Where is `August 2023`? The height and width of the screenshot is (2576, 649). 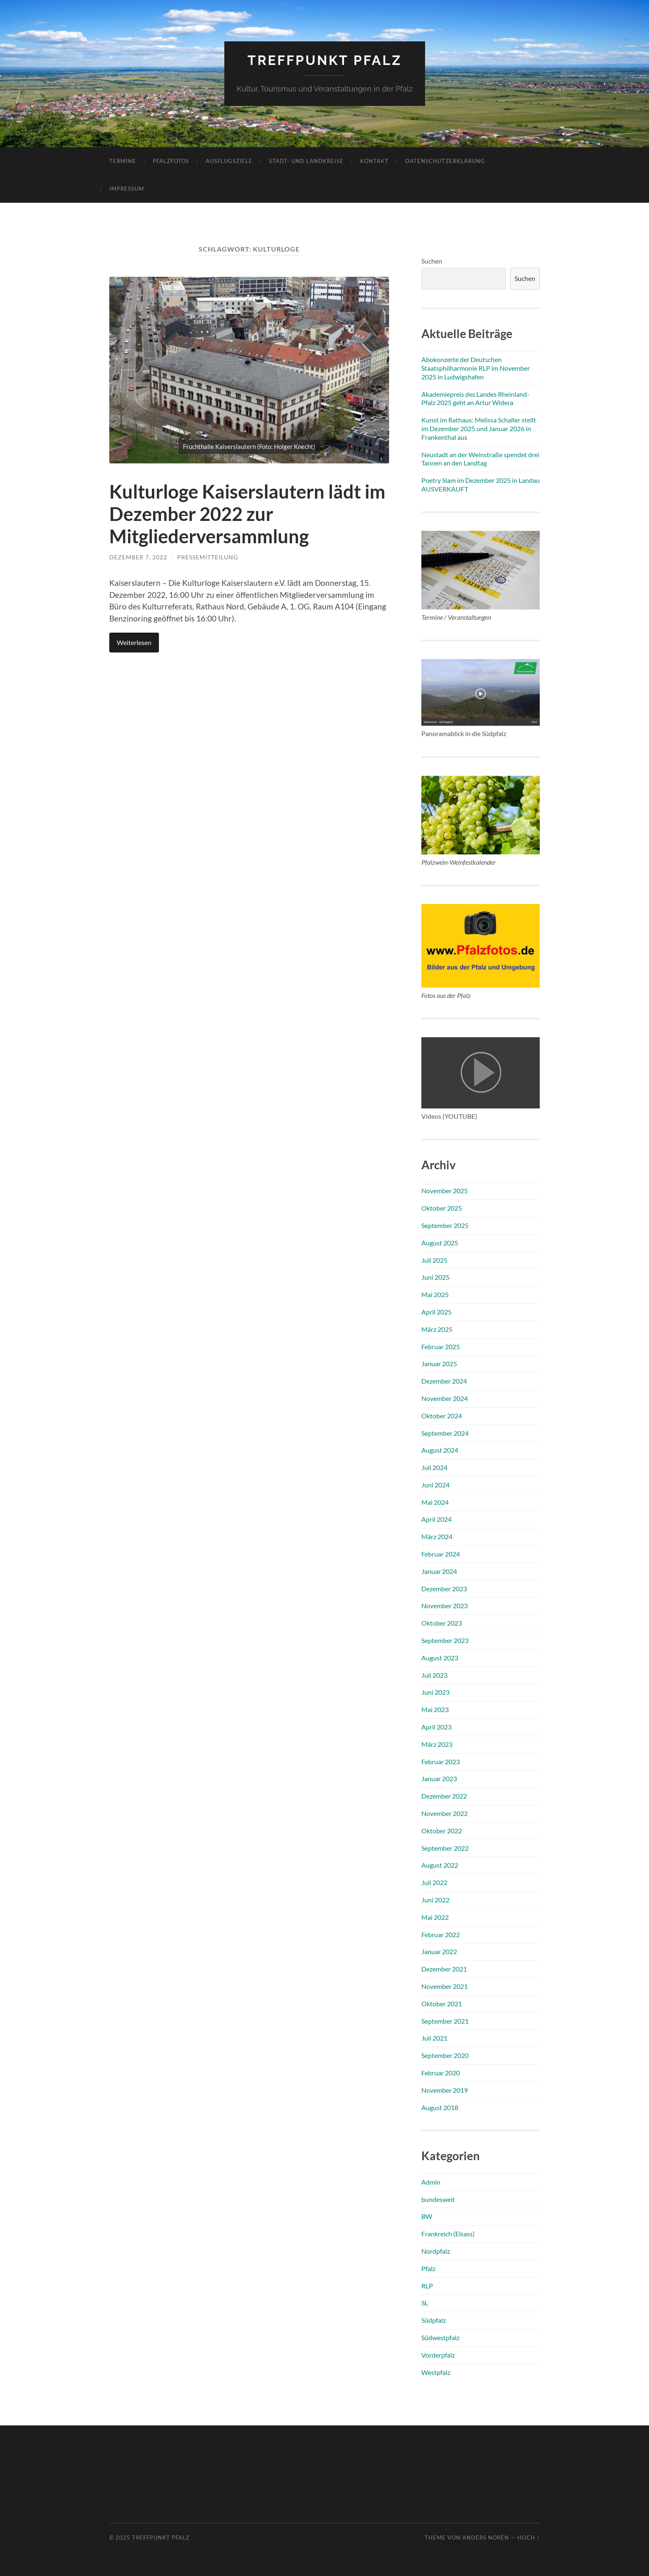 August 2023 is located at coordinates (439, 1658).